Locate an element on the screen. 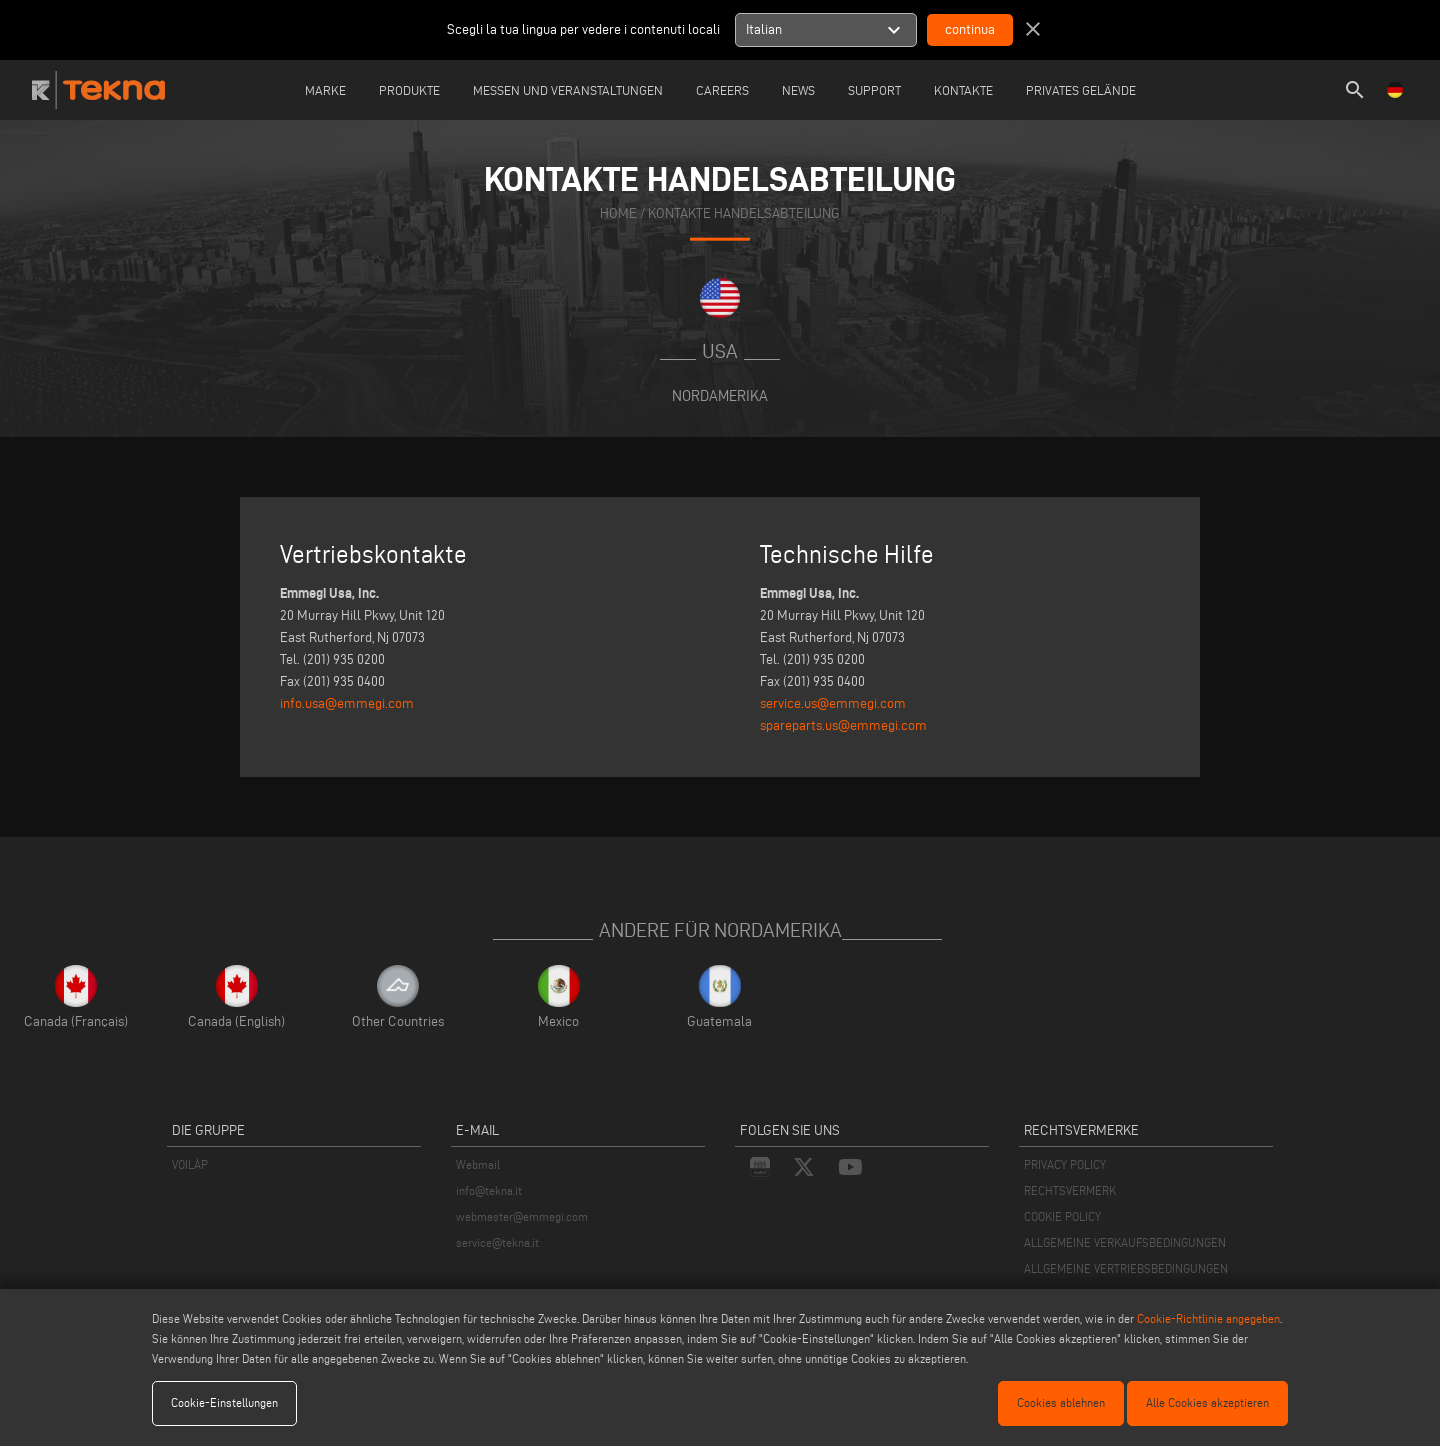  VOILÀP is located at coordinates (190, 1164).